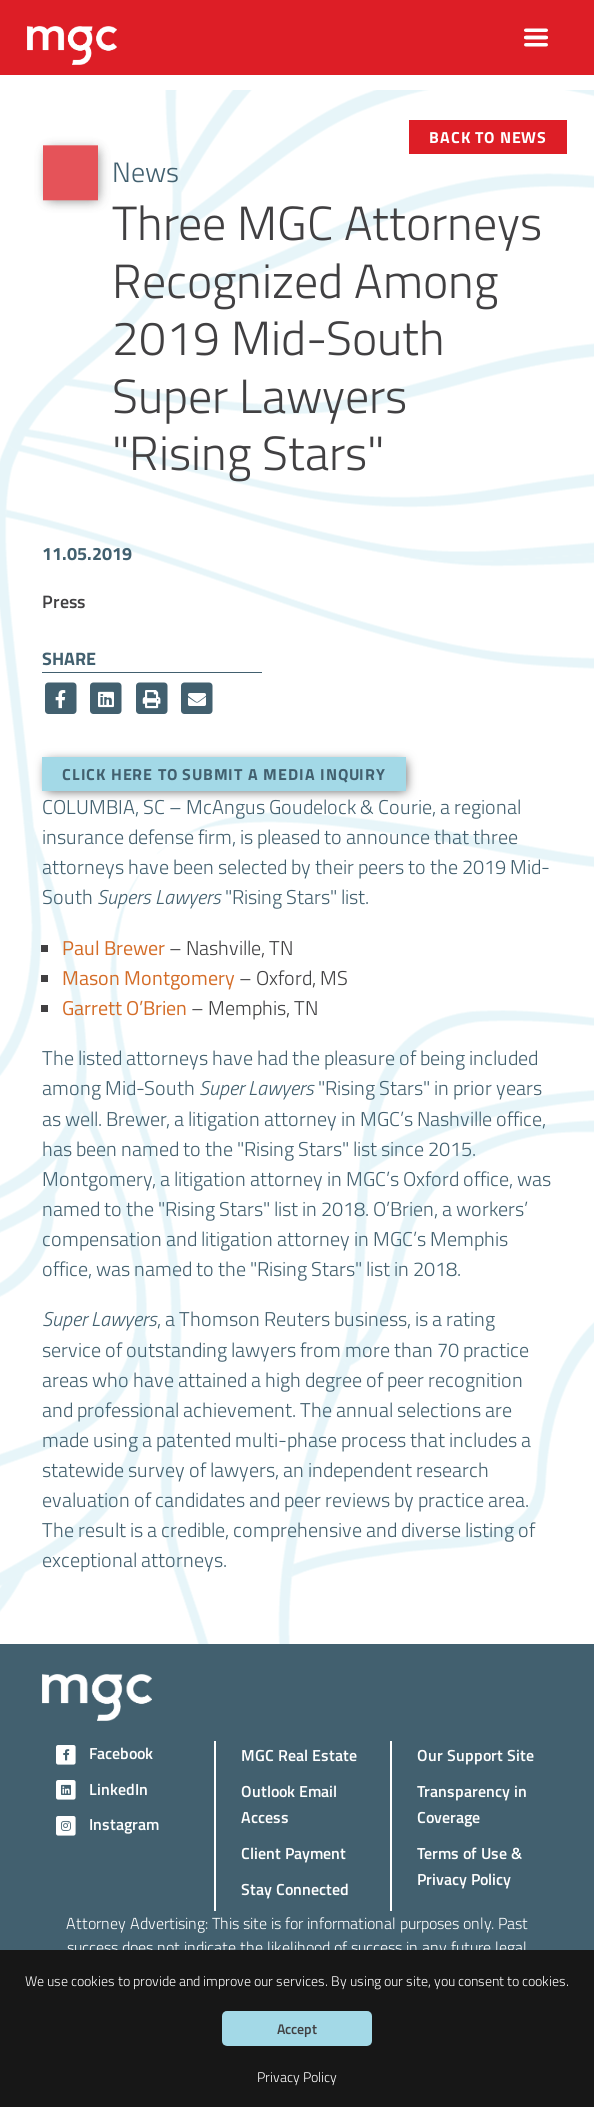 The image size is (594, 2107). What do you see at coordinates (297, 2028) in the screenshot?
I see `Accept` at bounding box center [297, 2028].